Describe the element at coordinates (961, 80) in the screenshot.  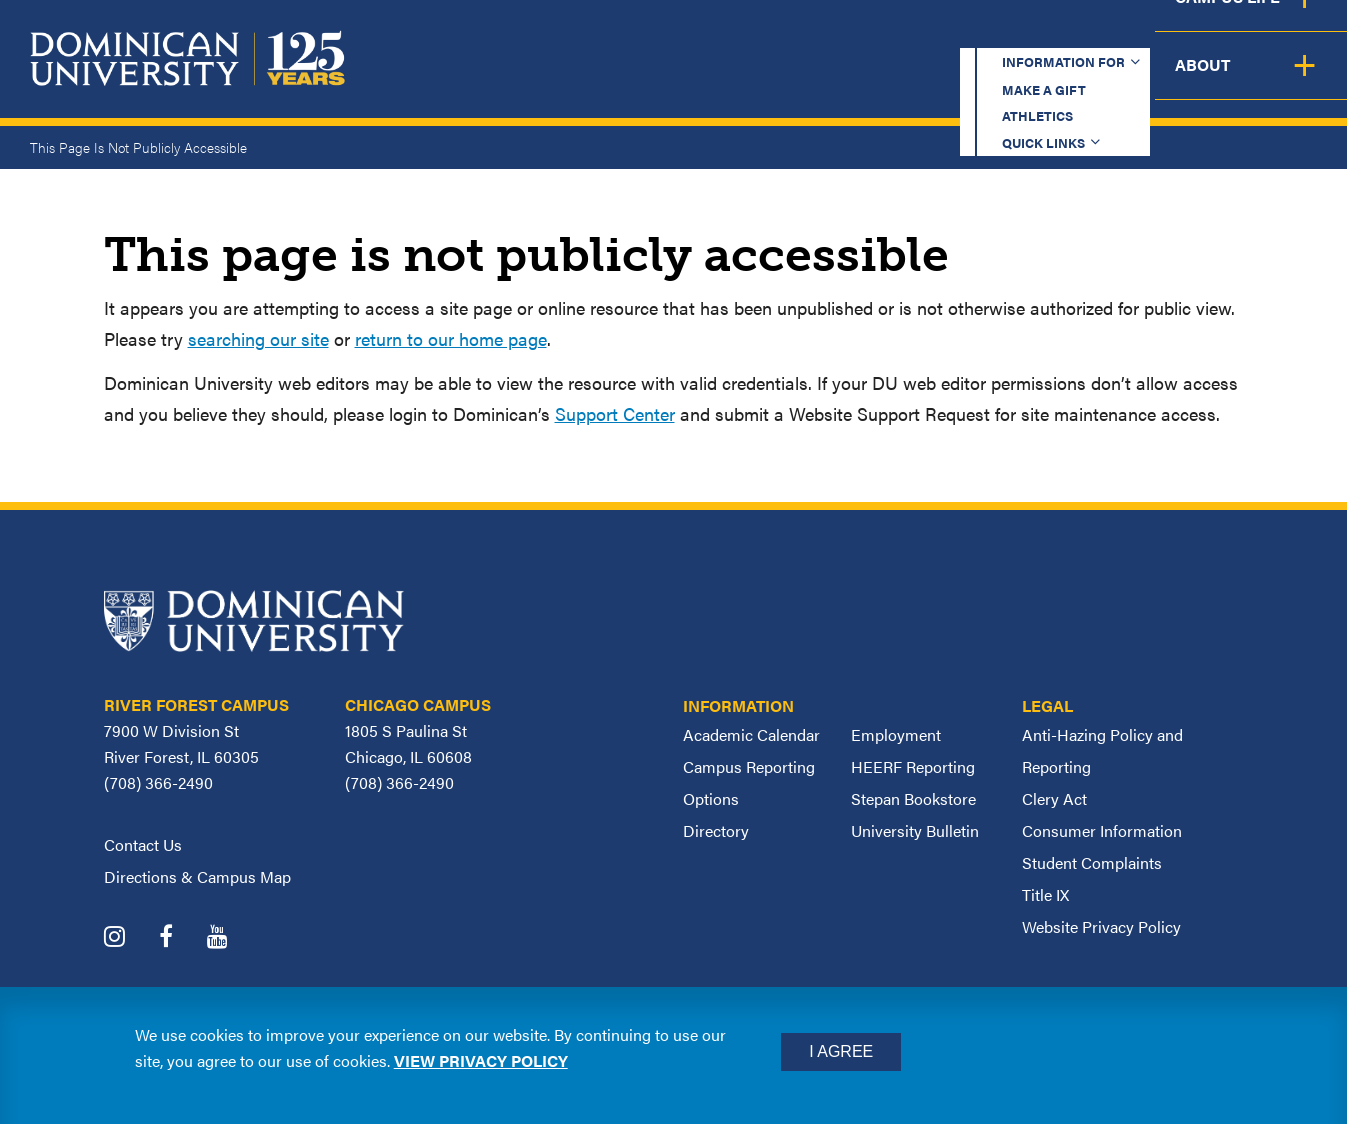
I see `Student Support` at that location.